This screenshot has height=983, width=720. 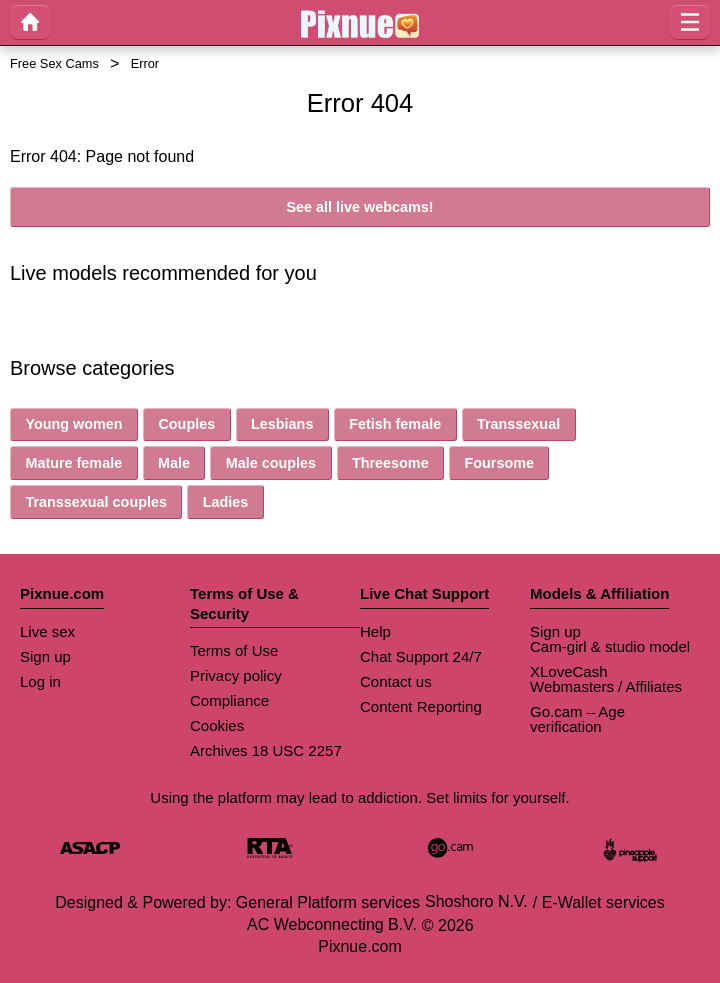 I want to click on Sign up, so click(x=45, y=656).